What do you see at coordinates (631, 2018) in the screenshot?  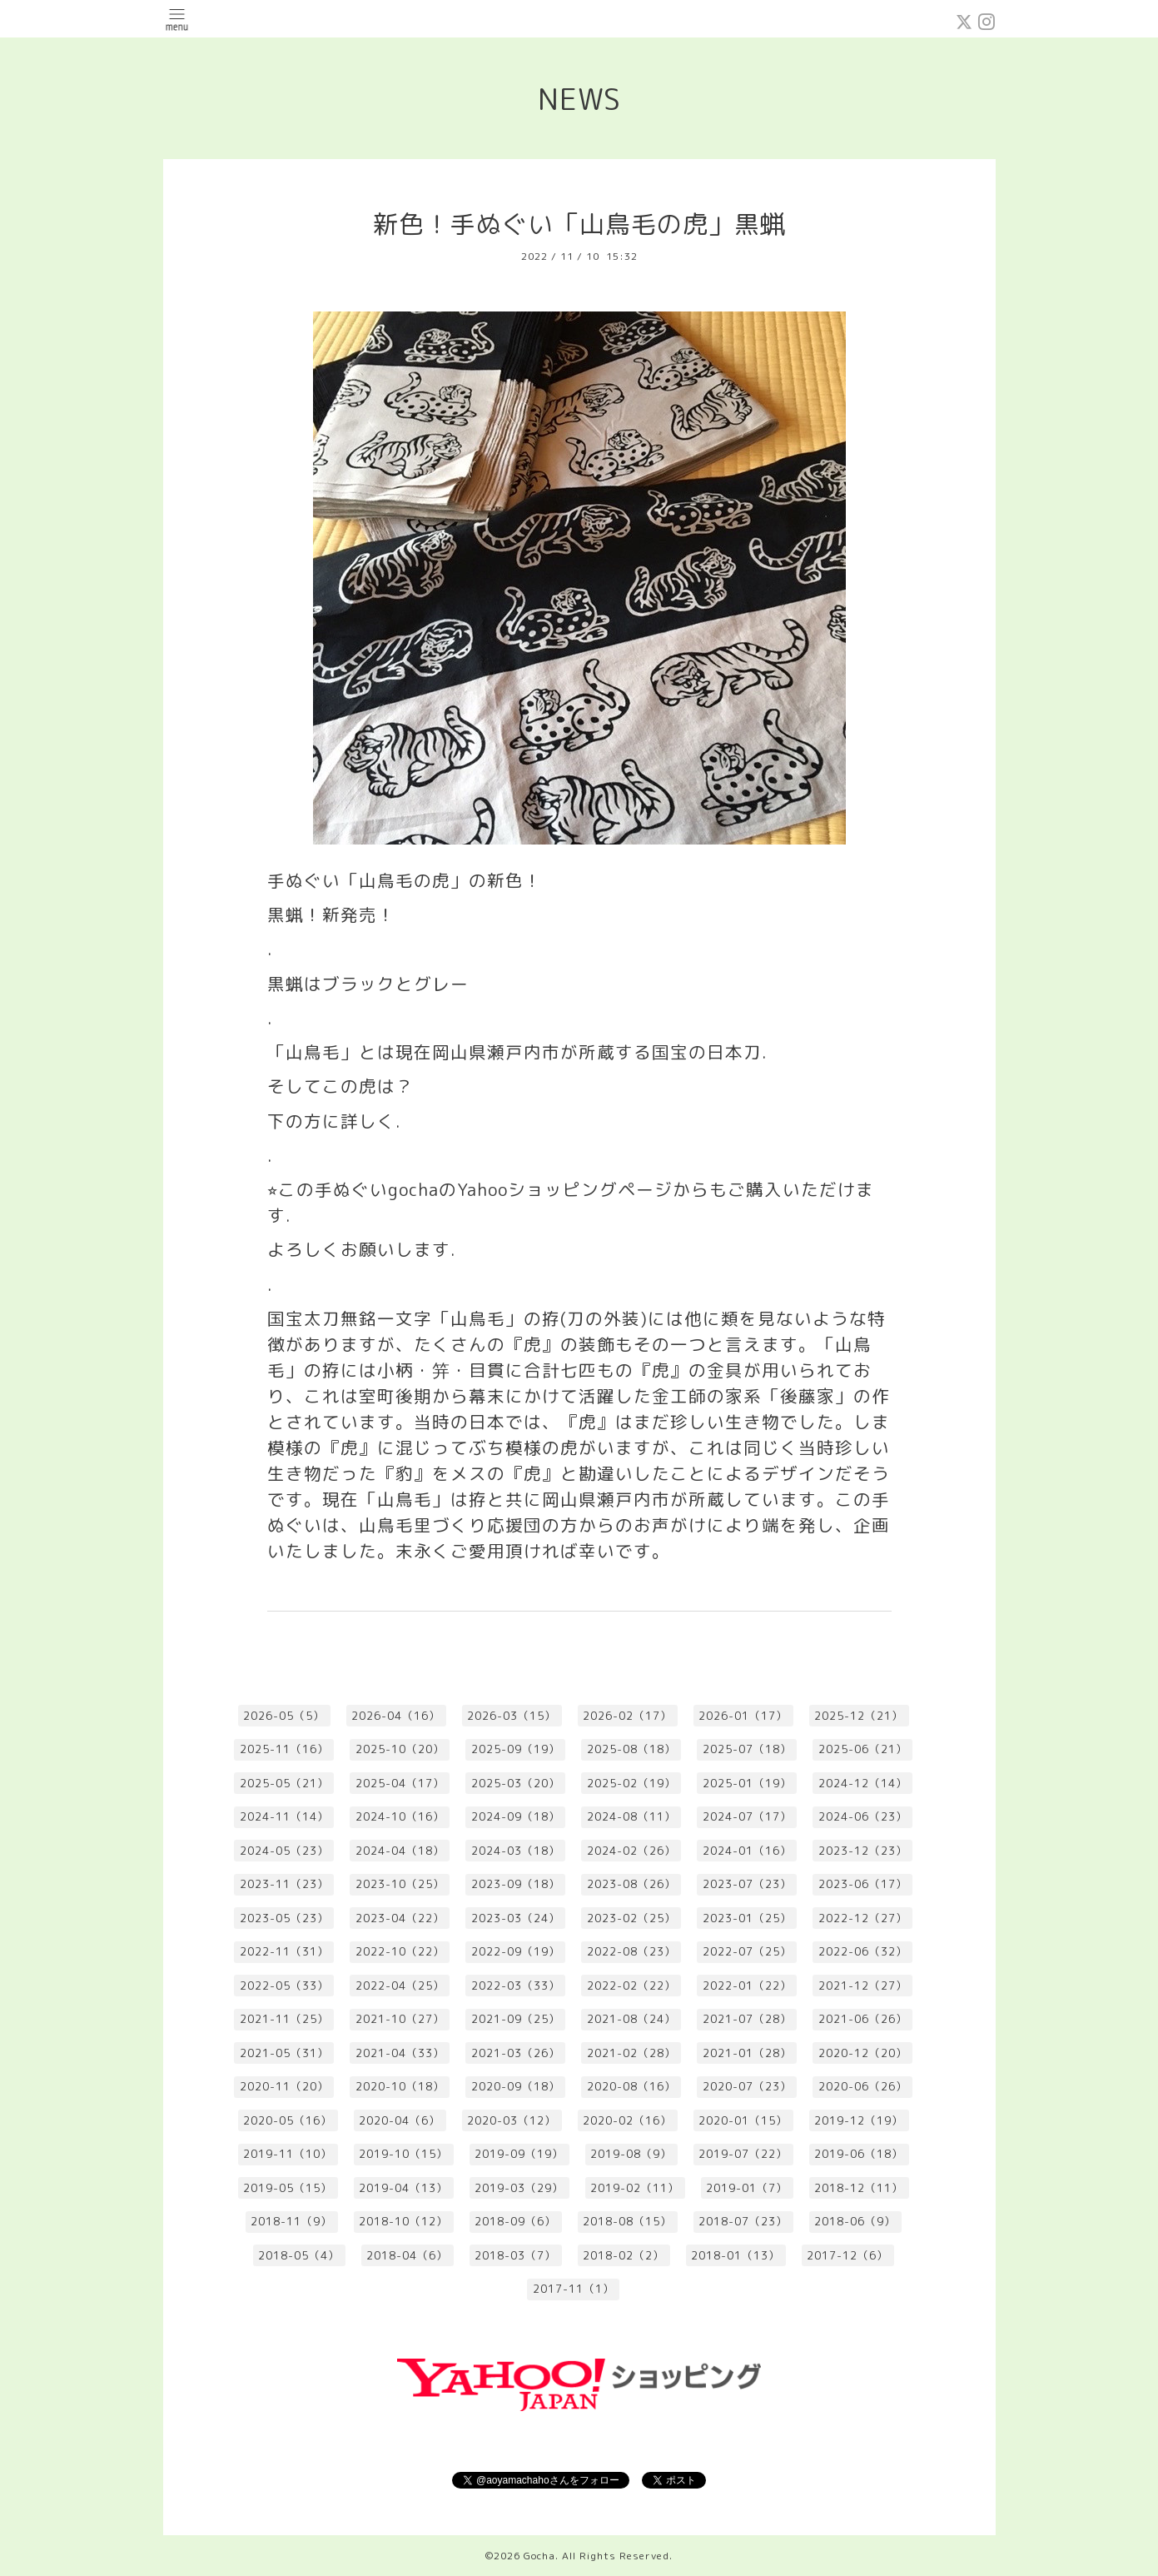 I see `2021-08（24）` at bounding box center [631, 2018].